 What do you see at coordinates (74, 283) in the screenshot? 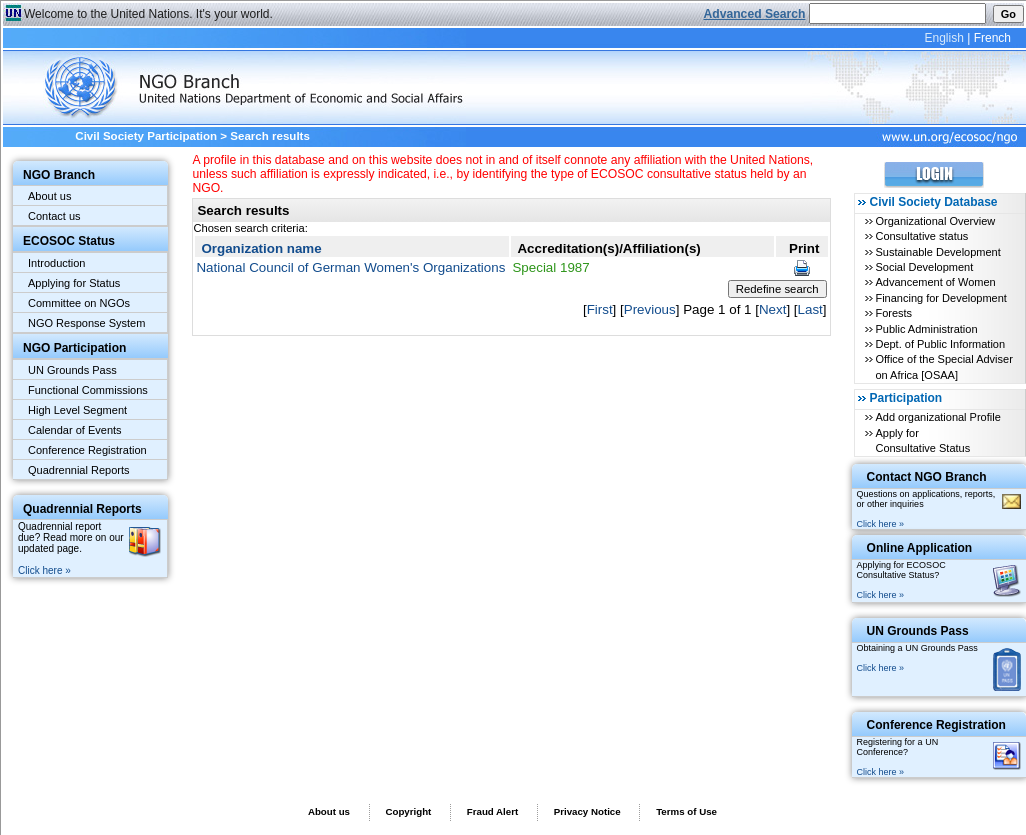
I see `Applying for Status` at bounding box center [74, 283].